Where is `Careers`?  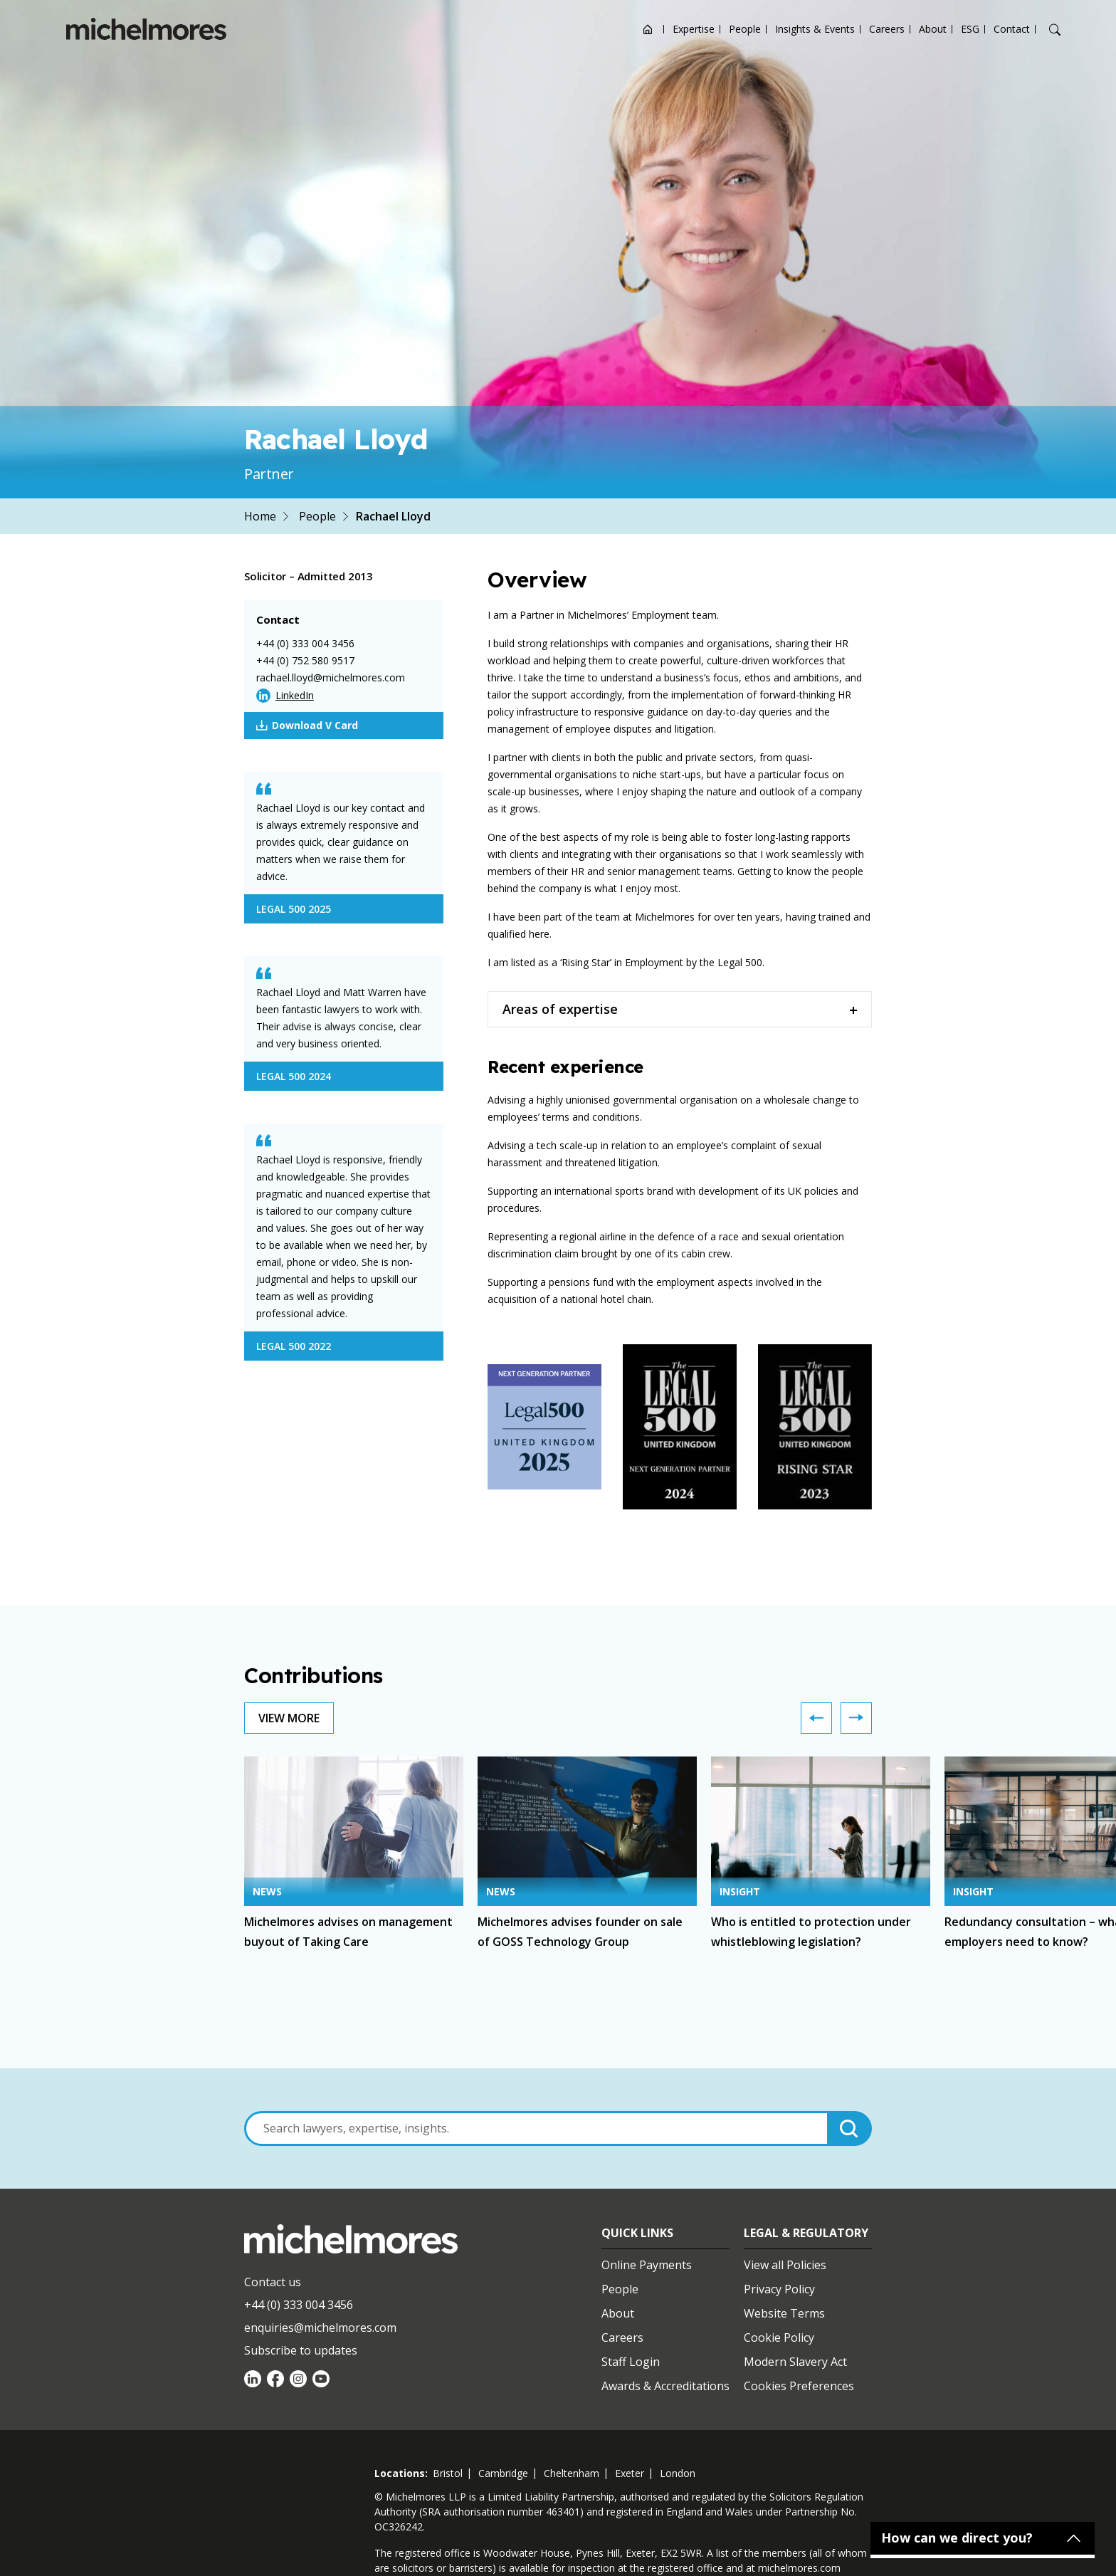
Careers is located at coordinates (887, 29).